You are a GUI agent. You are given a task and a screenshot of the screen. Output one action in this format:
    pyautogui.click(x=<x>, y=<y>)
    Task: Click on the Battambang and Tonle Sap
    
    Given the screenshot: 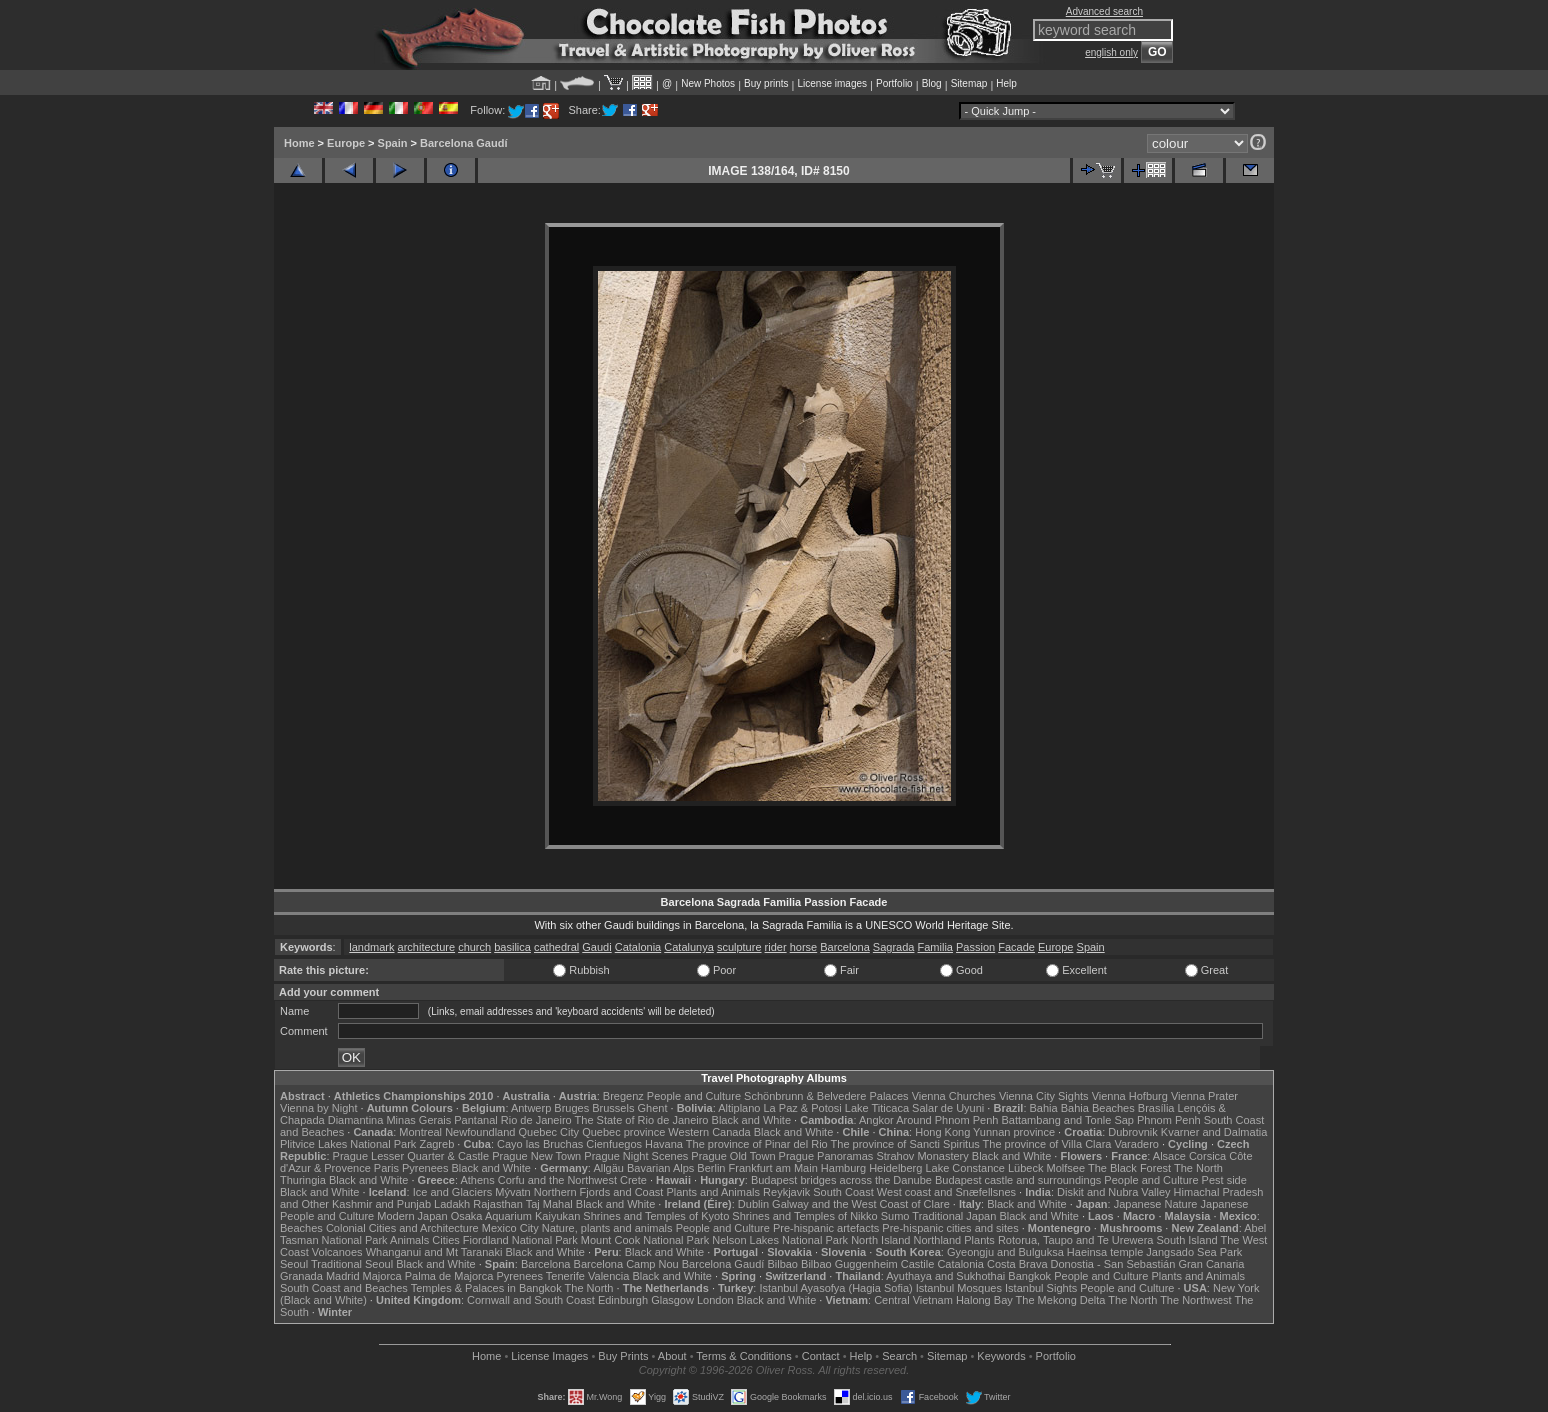 What is the action you would take?
    pyautogui.click(x=1067, y=1120)
    